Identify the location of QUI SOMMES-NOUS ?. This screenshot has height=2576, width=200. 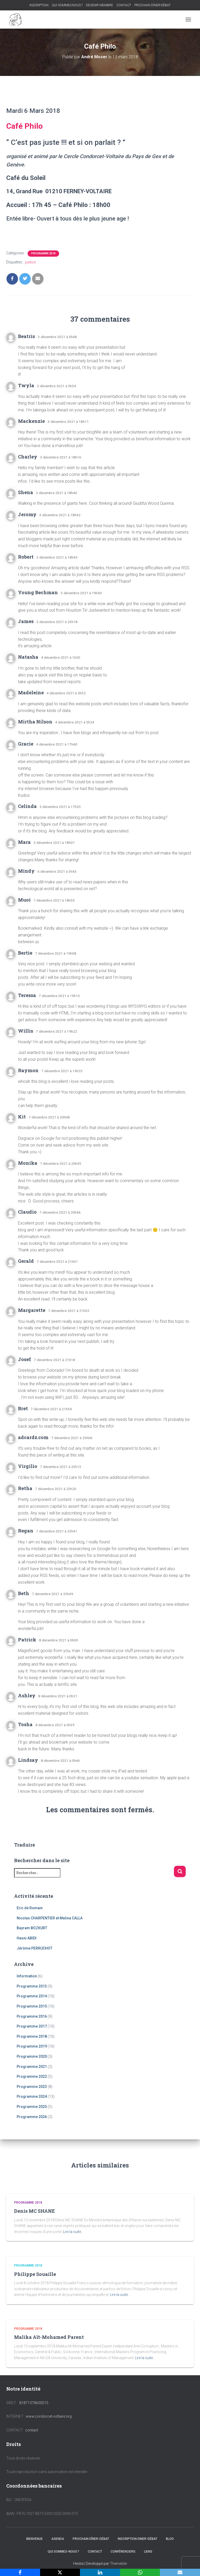
(67, 5).